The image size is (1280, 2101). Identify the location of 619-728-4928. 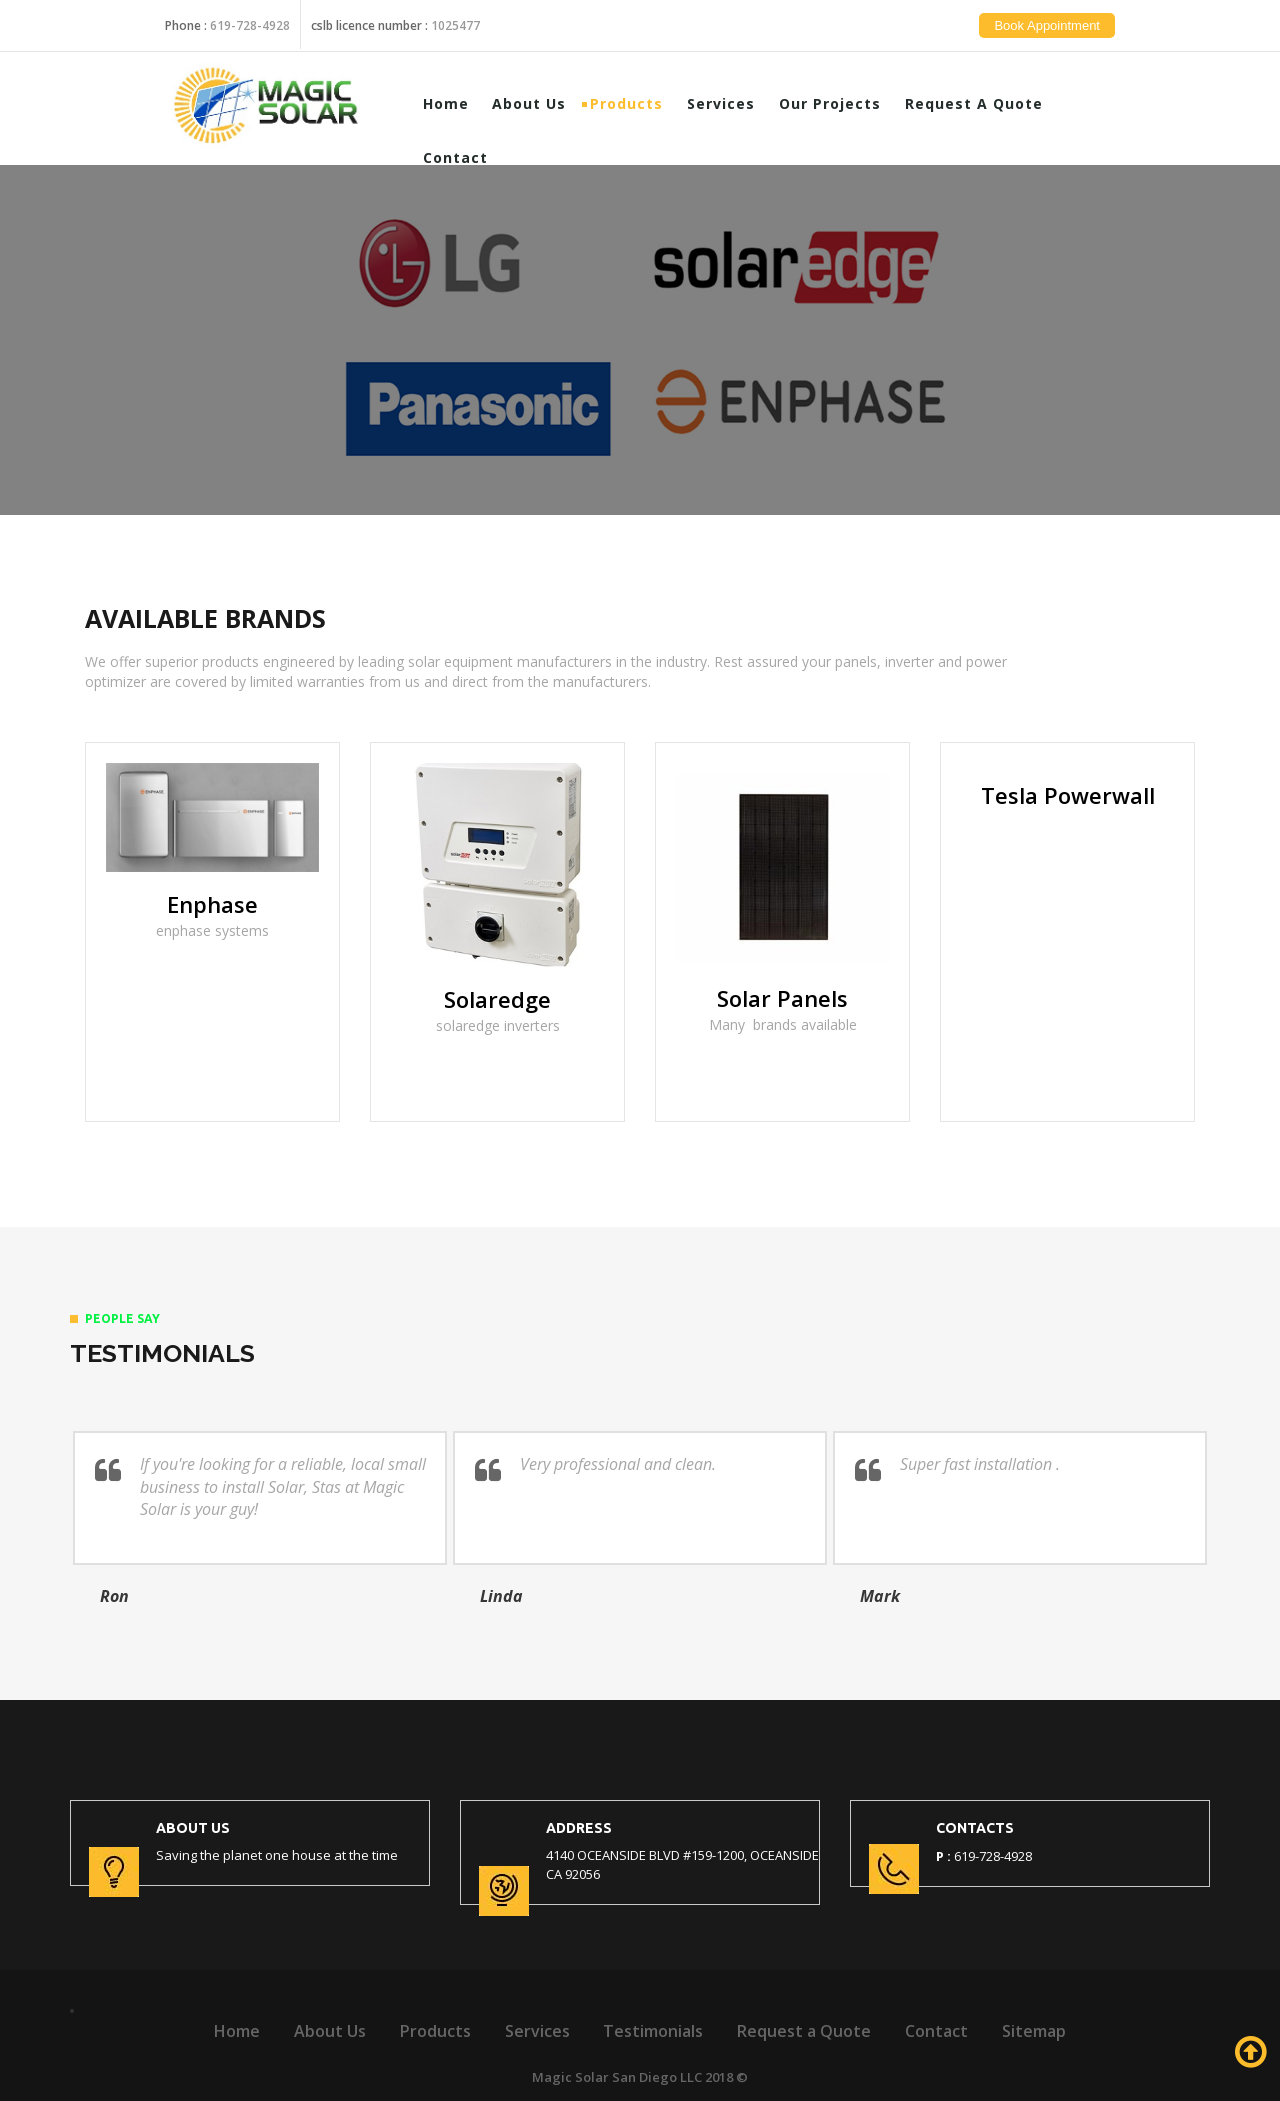
(250, 12).